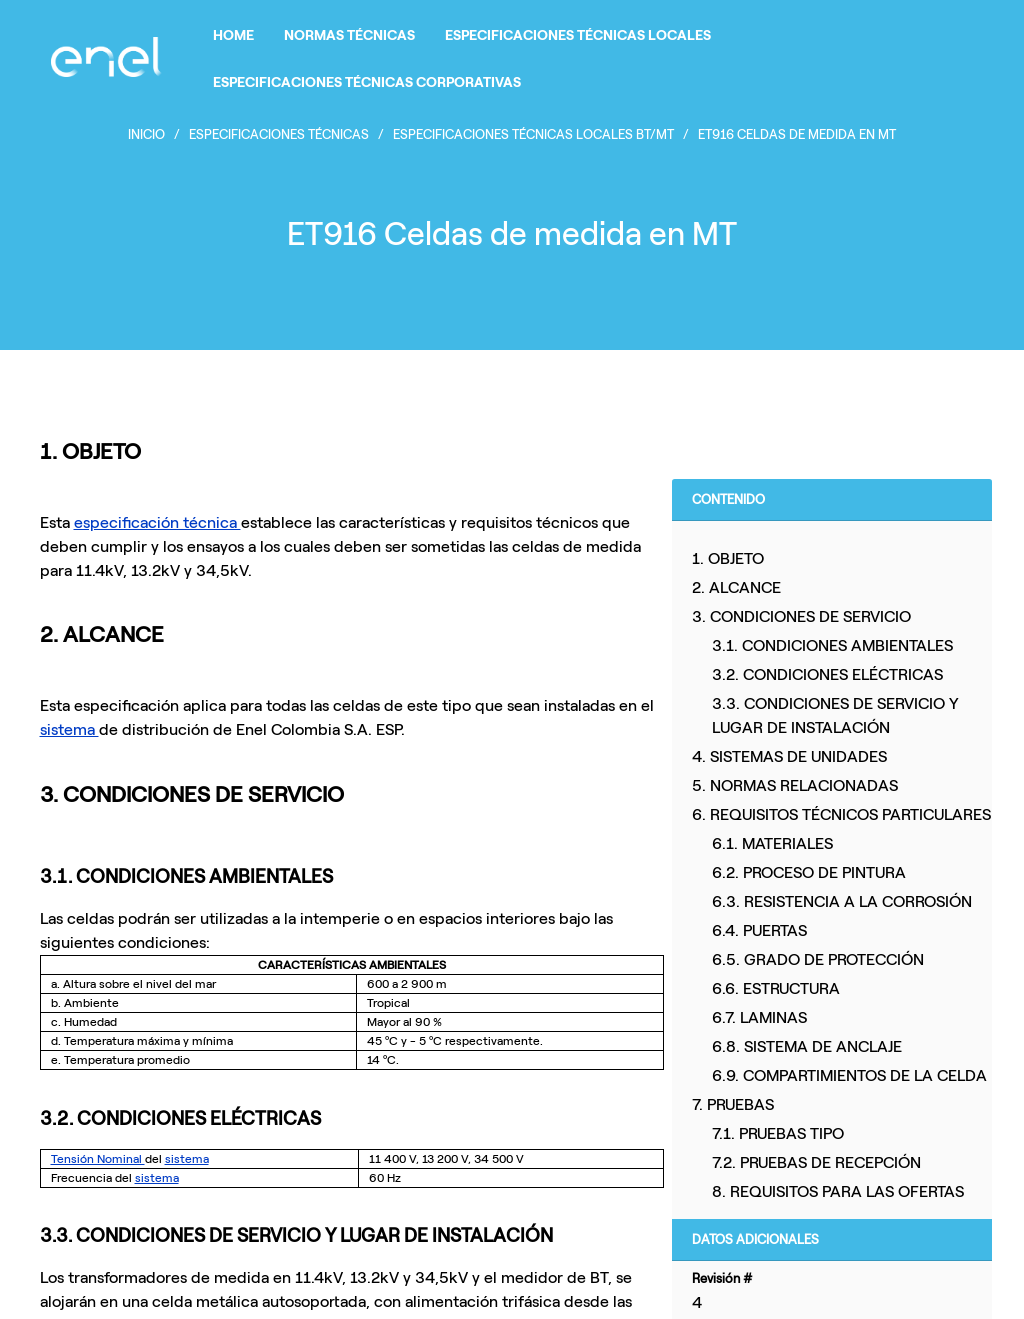 The height and width of the screenshot is (1319, 1024). What do you see at coordinates (233, 35) in the screenshot?
I see `HOME` at bounding box center [233, 35].